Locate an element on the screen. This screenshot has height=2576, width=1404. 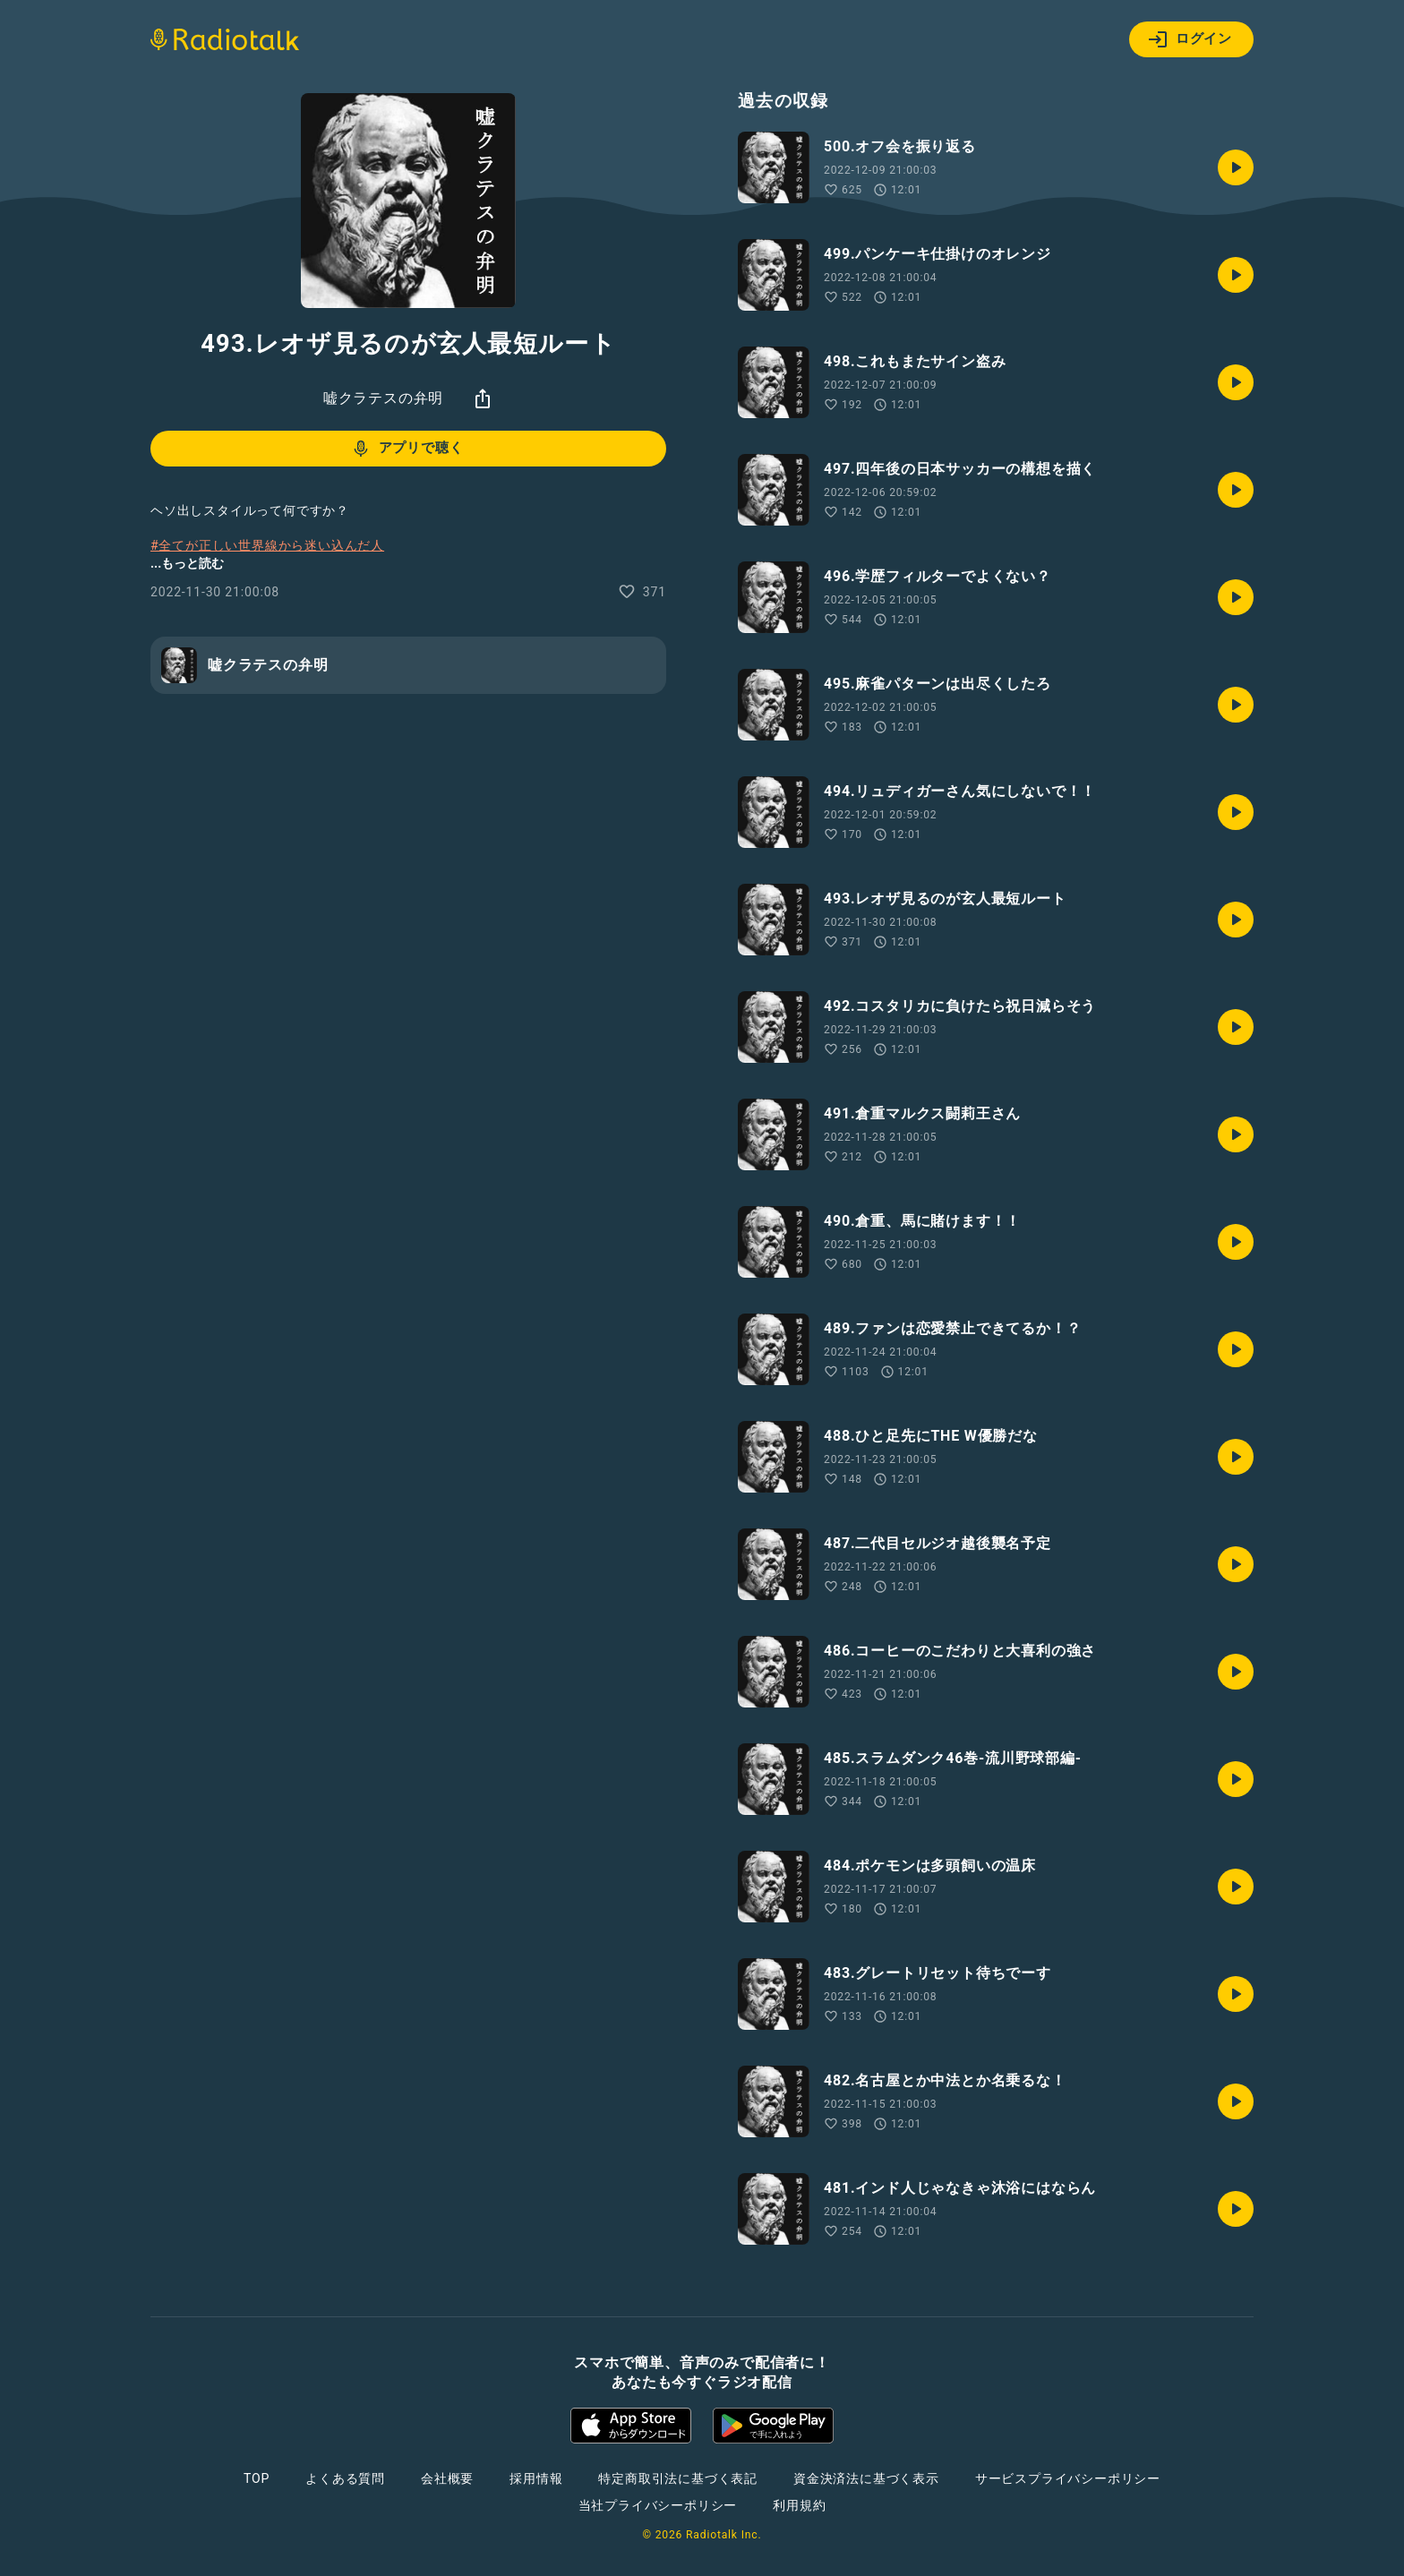
会社概要 is located at coordinates (447, 2478).